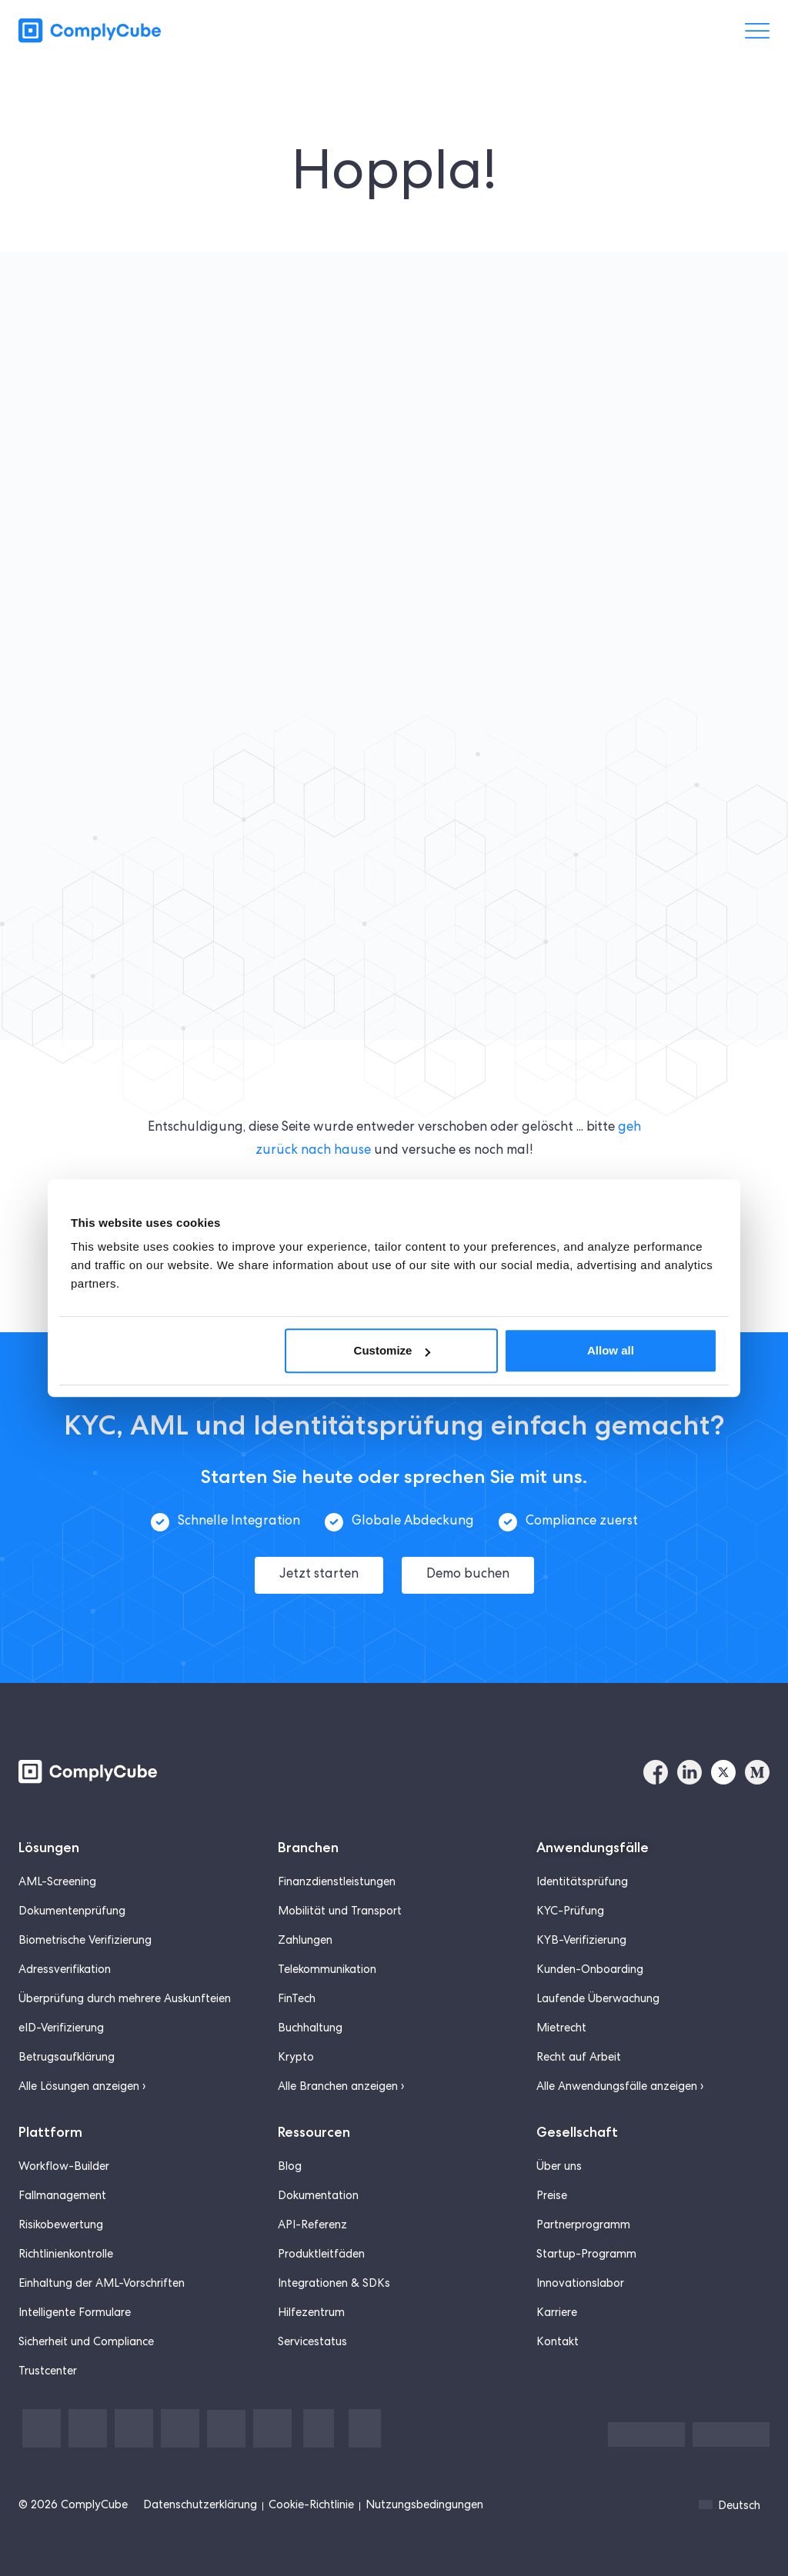 The height and width of the screenshot is (2576, 788). Describe the element at coordinates (101, 2261) in the screenshot. I see `Einhaltung der AML-Vorschriften` at that location.